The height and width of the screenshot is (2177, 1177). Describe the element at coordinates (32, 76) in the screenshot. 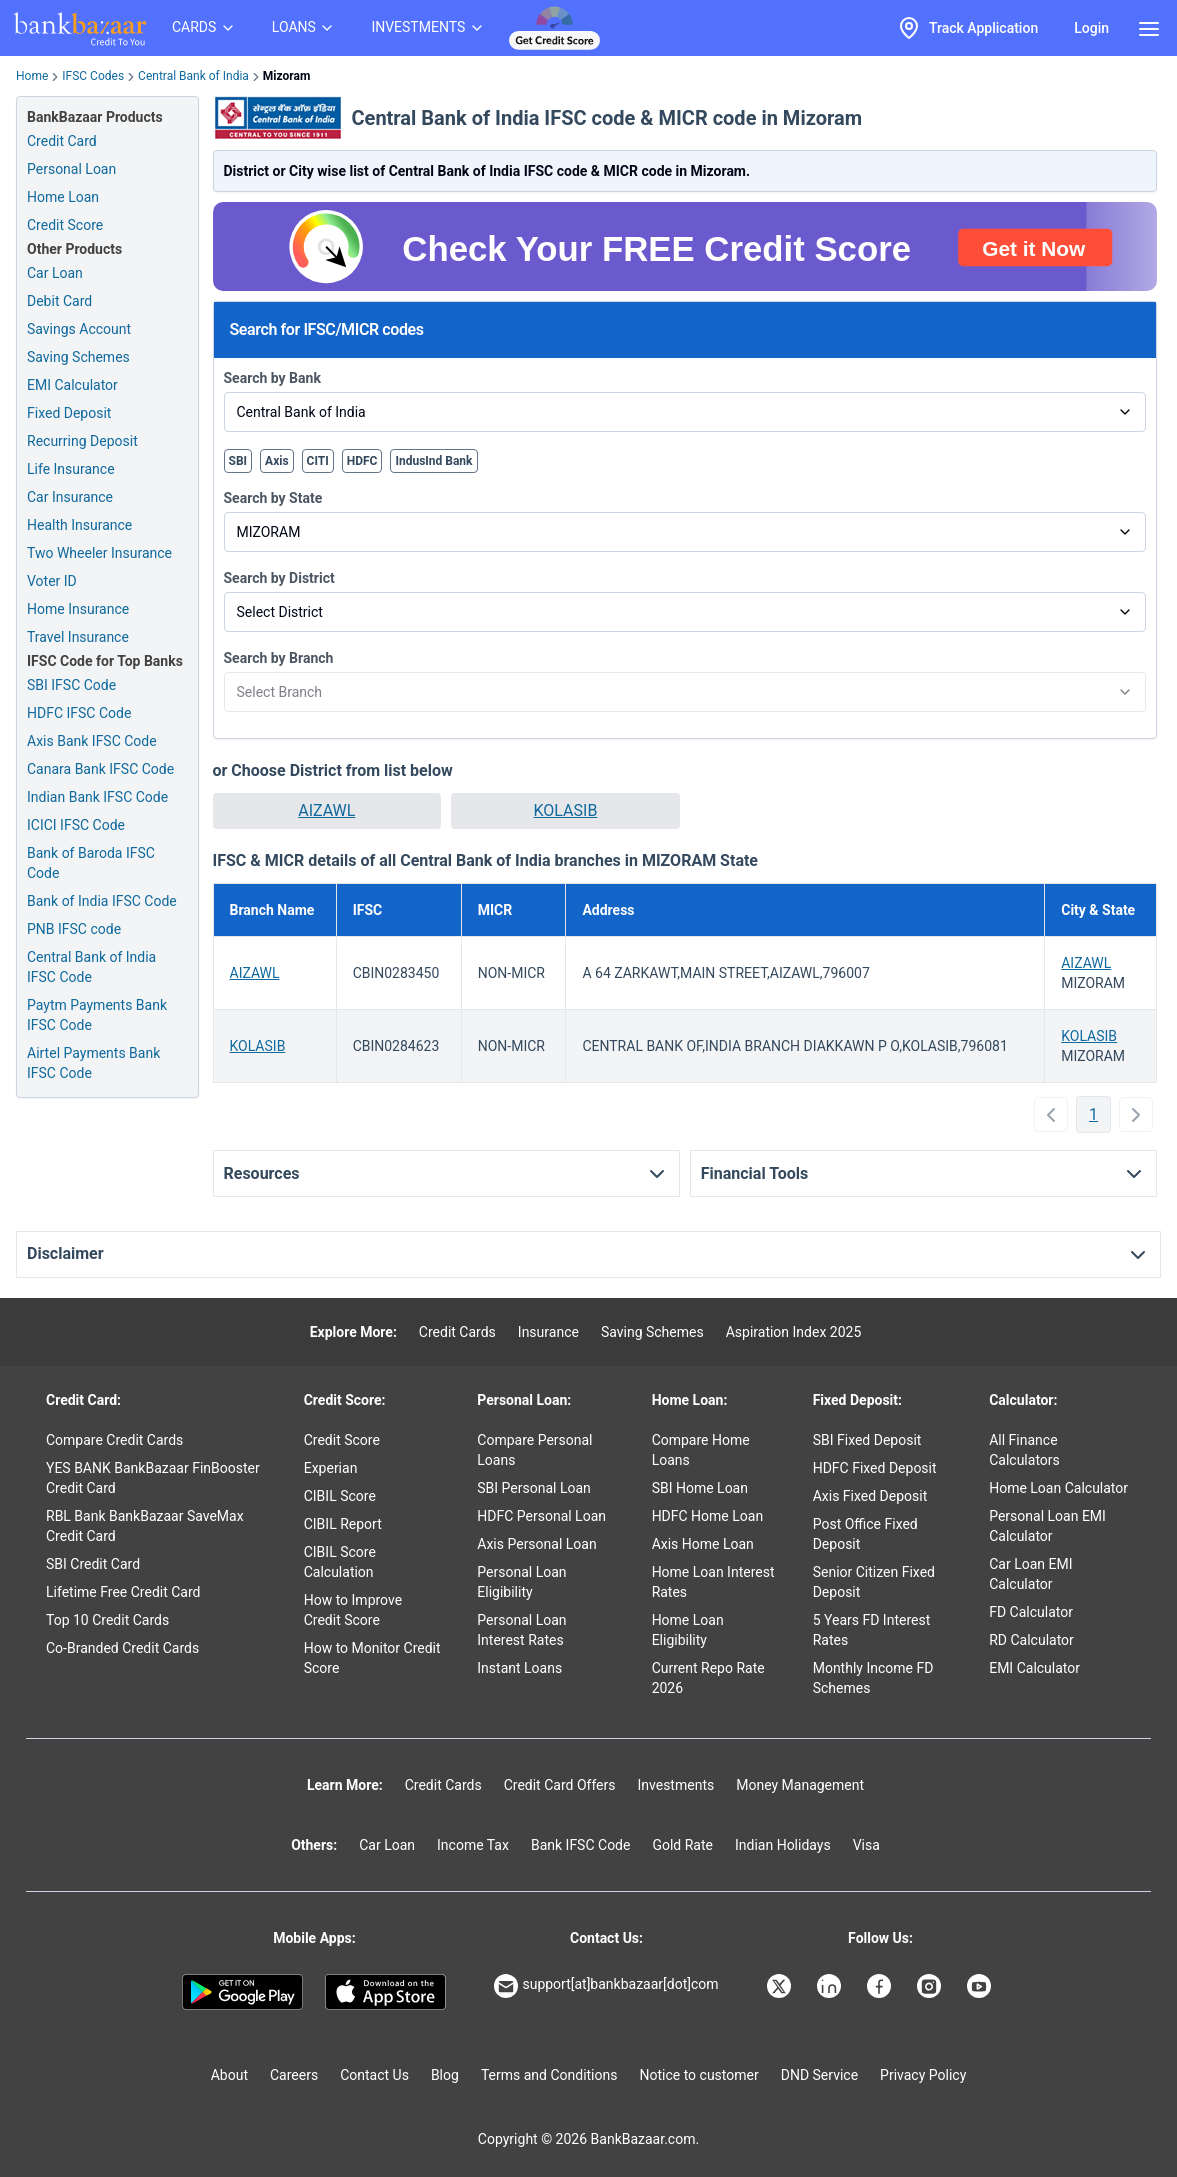

I see `Home` at that location.